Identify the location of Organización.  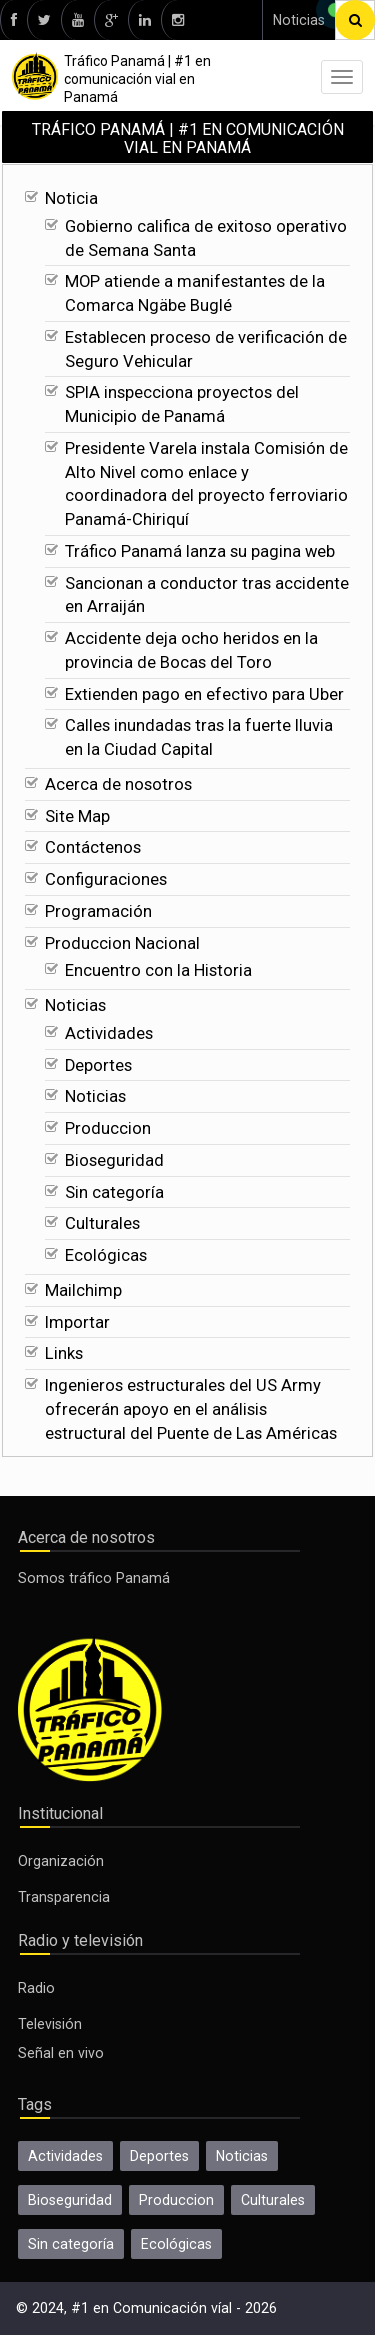
(61, 1861).